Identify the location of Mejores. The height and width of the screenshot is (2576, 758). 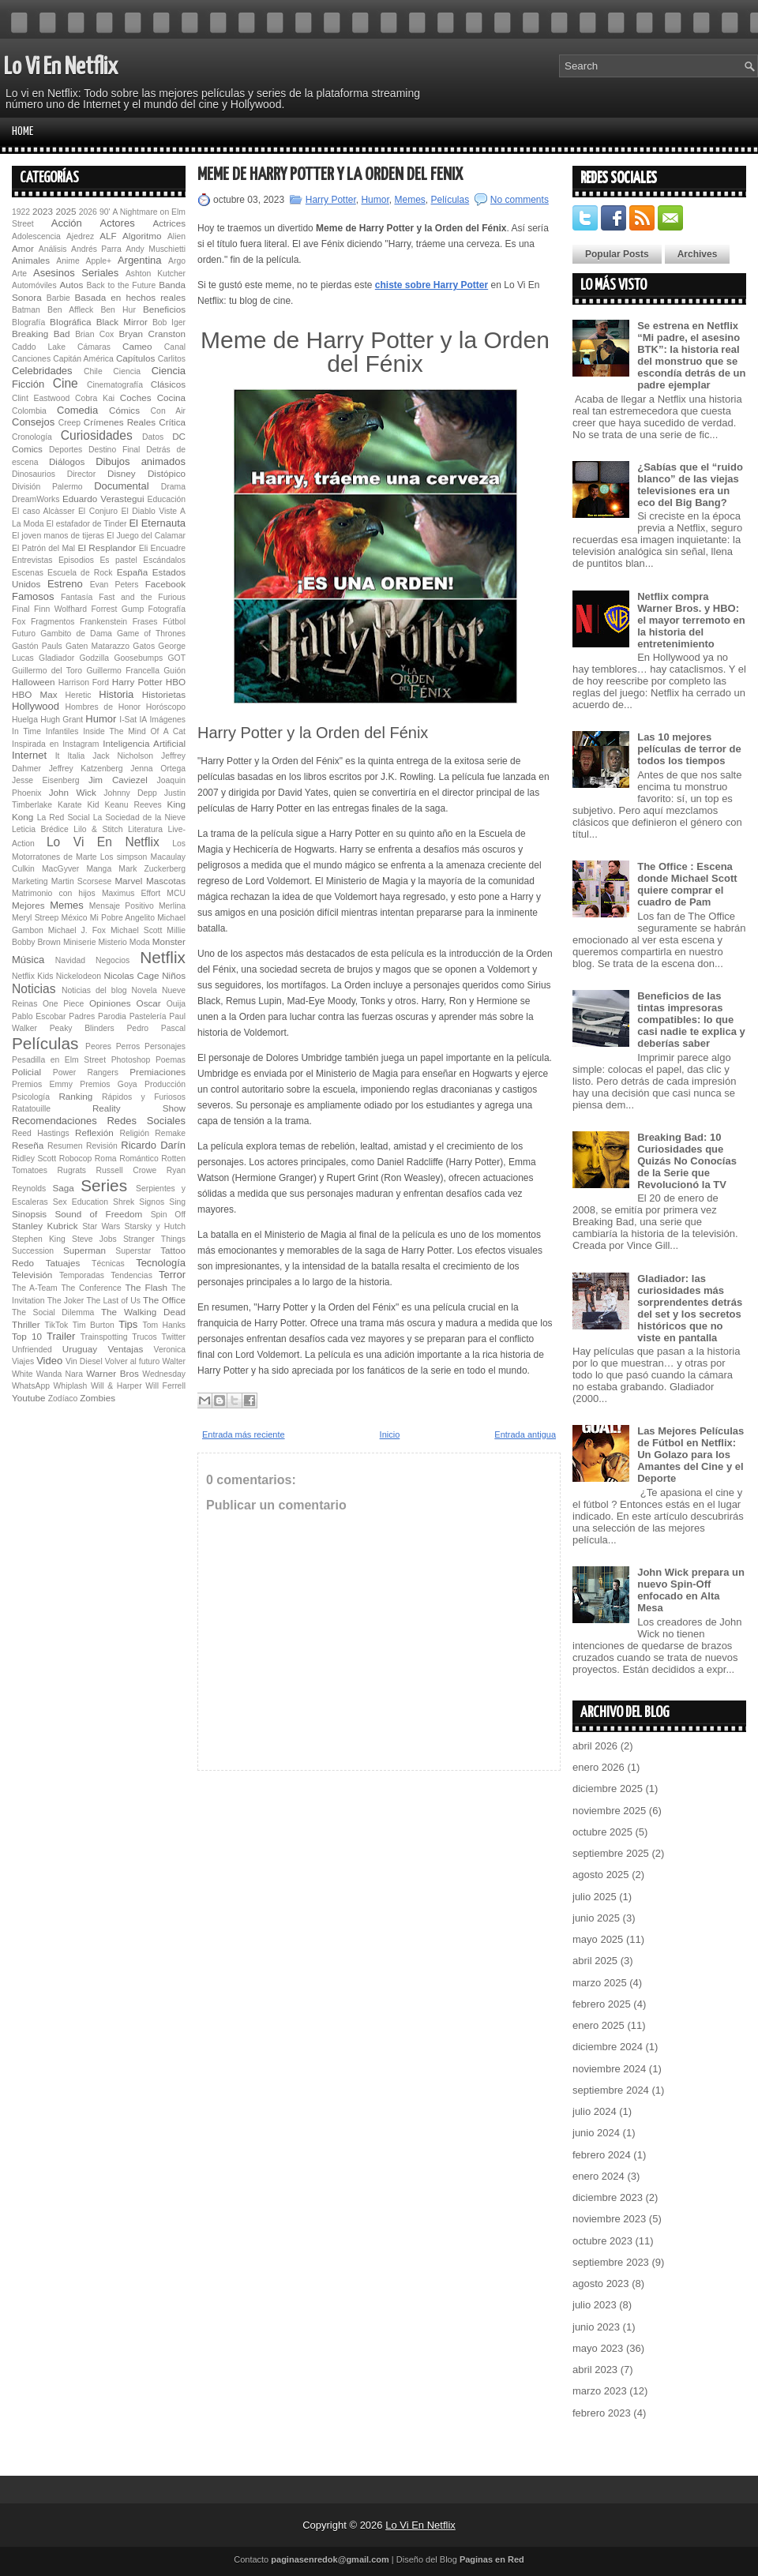
(28, 905).